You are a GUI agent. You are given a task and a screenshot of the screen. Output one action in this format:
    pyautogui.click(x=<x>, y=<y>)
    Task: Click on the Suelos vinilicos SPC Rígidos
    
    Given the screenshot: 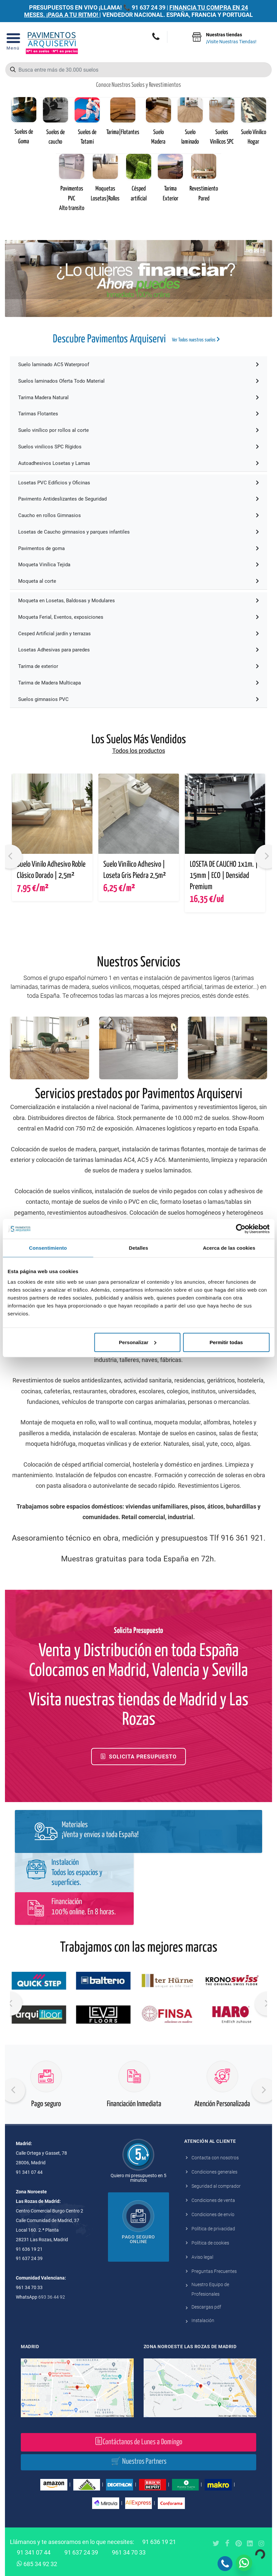 What is the action you would take?
    pyautogui.click(x=138, y=446)
    